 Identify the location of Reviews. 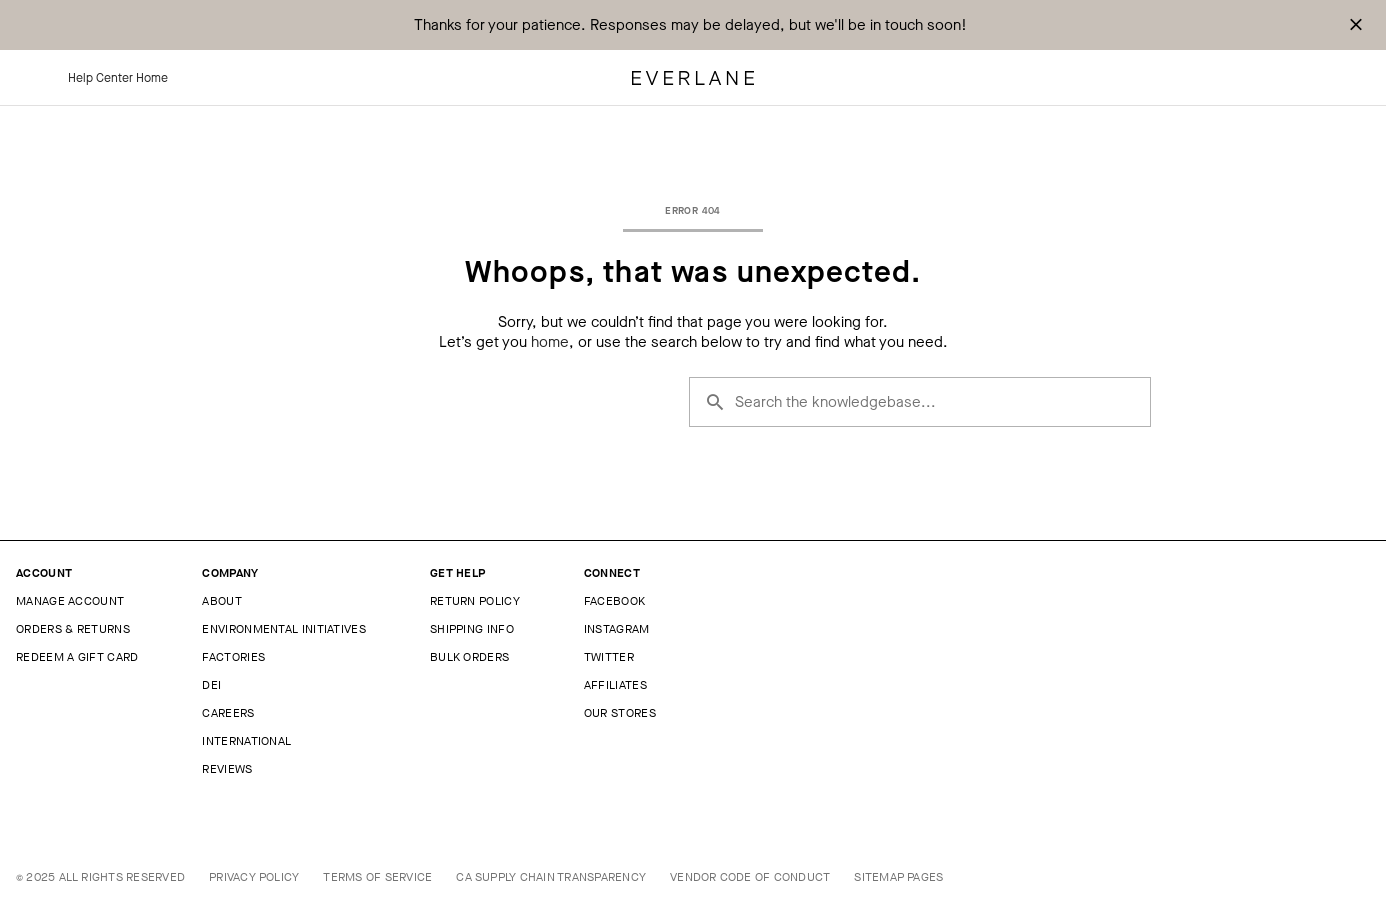
(227, 769).